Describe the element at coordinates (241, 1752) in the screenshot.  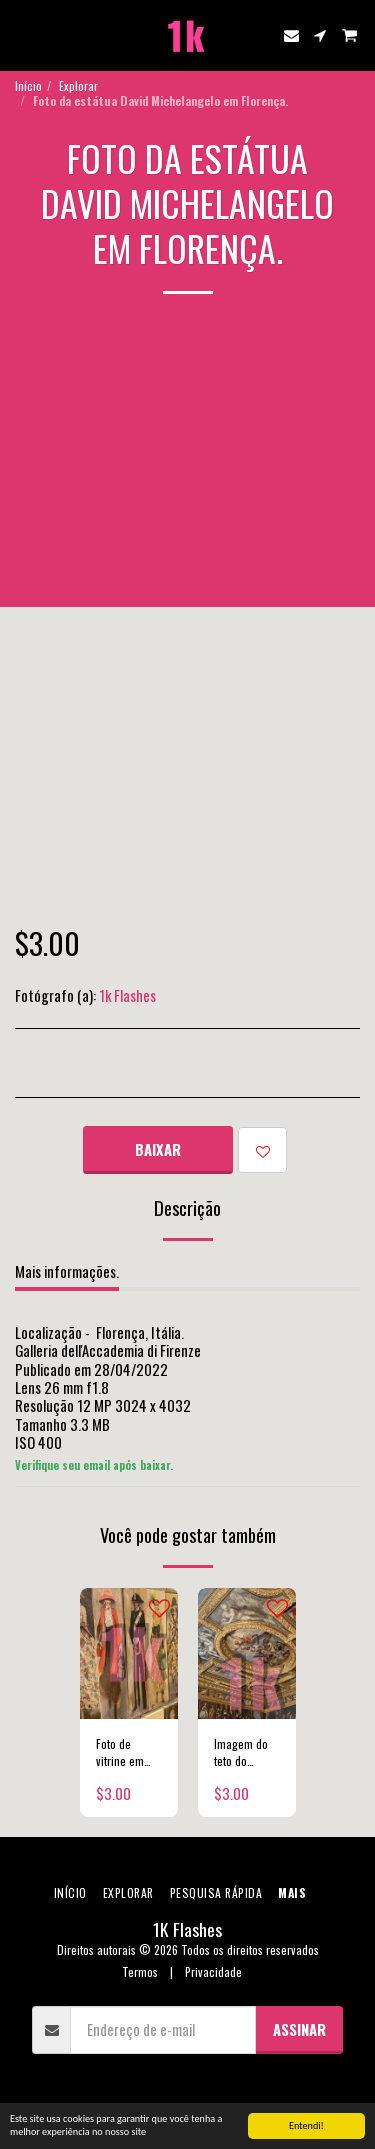
I see `Imagem do teto do Palazzo Ducale em Veneza.` at that location.